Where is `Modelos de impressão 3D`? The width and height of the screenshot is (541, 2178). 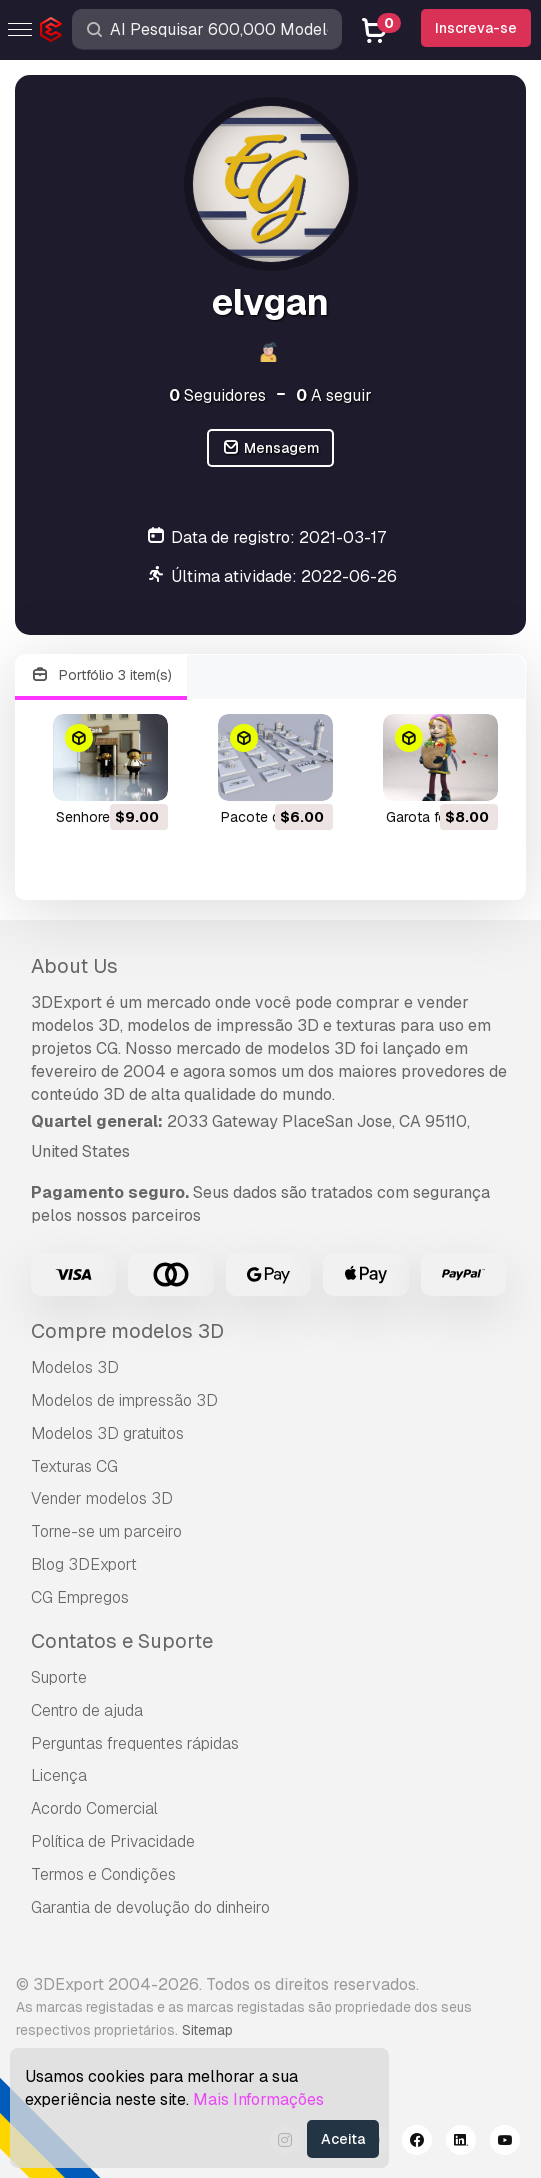
Modelos de impressão 3D is located at coordinates (124, 1400).